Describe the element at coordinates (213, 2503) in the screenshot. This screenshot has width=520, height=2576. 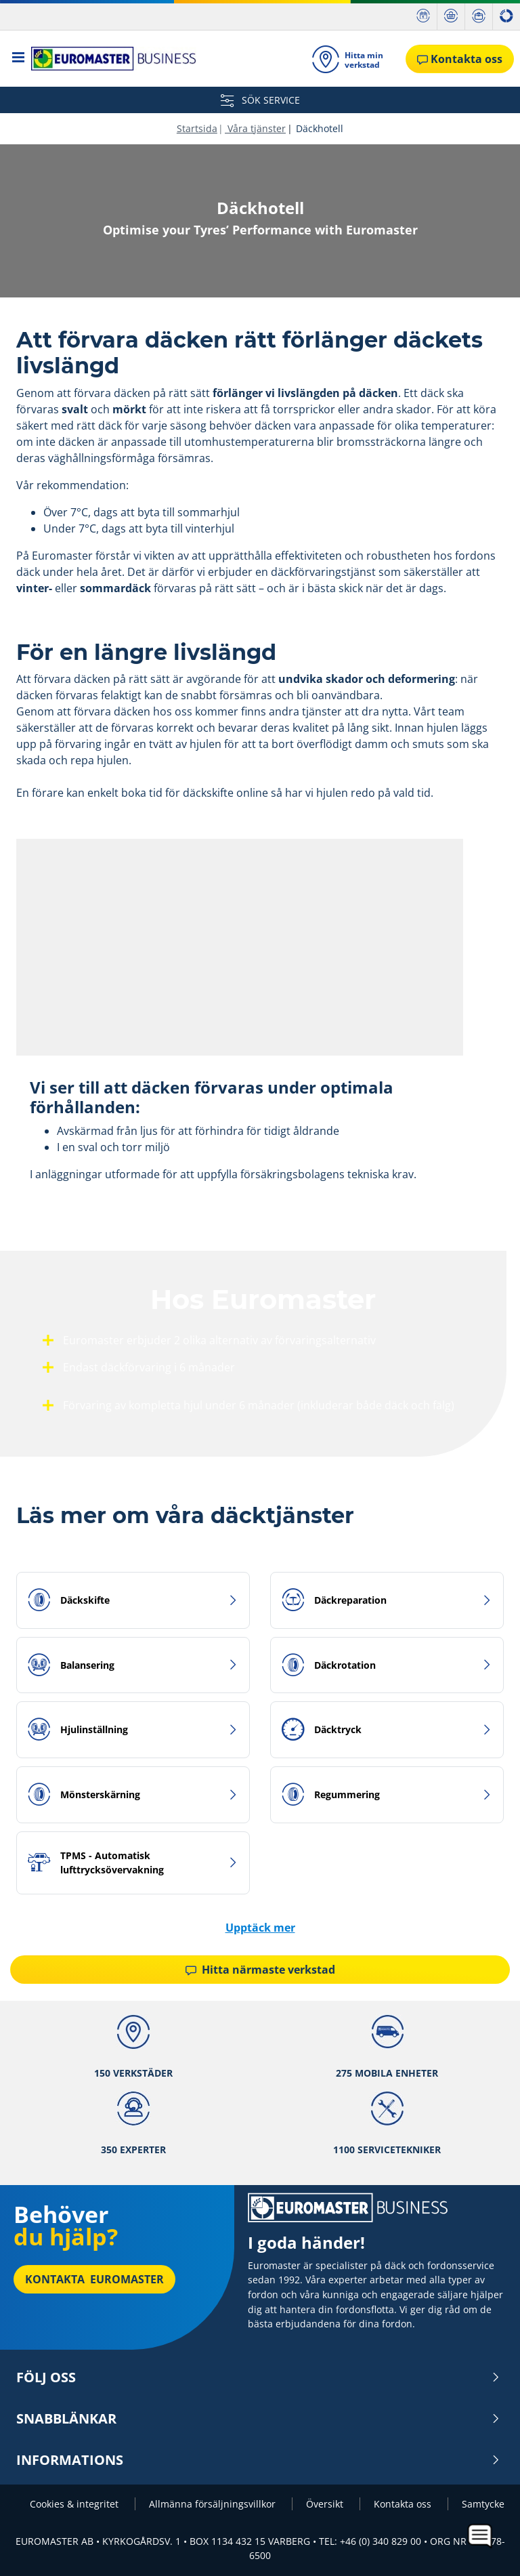
I see `Allmänna försäljningsvillkor` at that location.